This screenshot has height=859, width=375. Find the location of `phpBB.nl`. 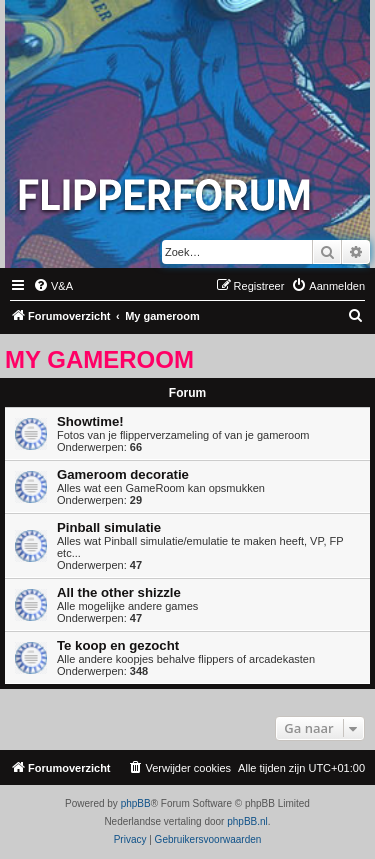

phpBB.nl is located at coordinates (247, 821).